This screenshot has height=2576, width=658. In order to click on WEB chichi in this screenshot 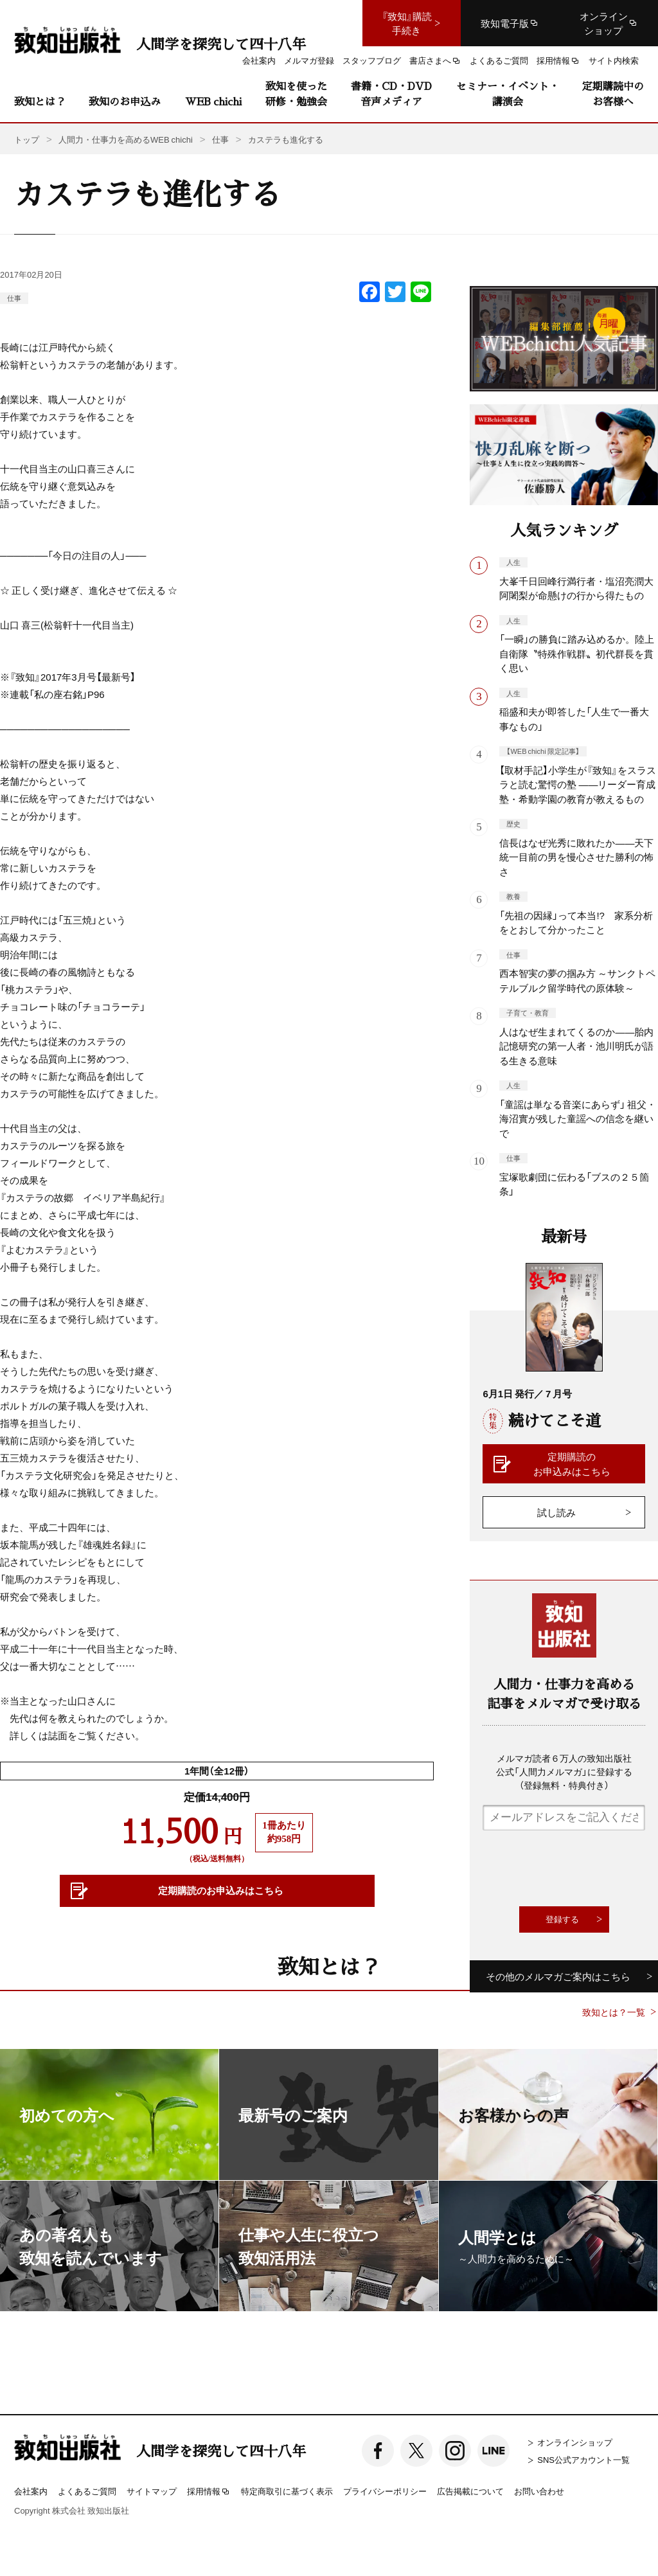, I will do `click(213, 101)`.